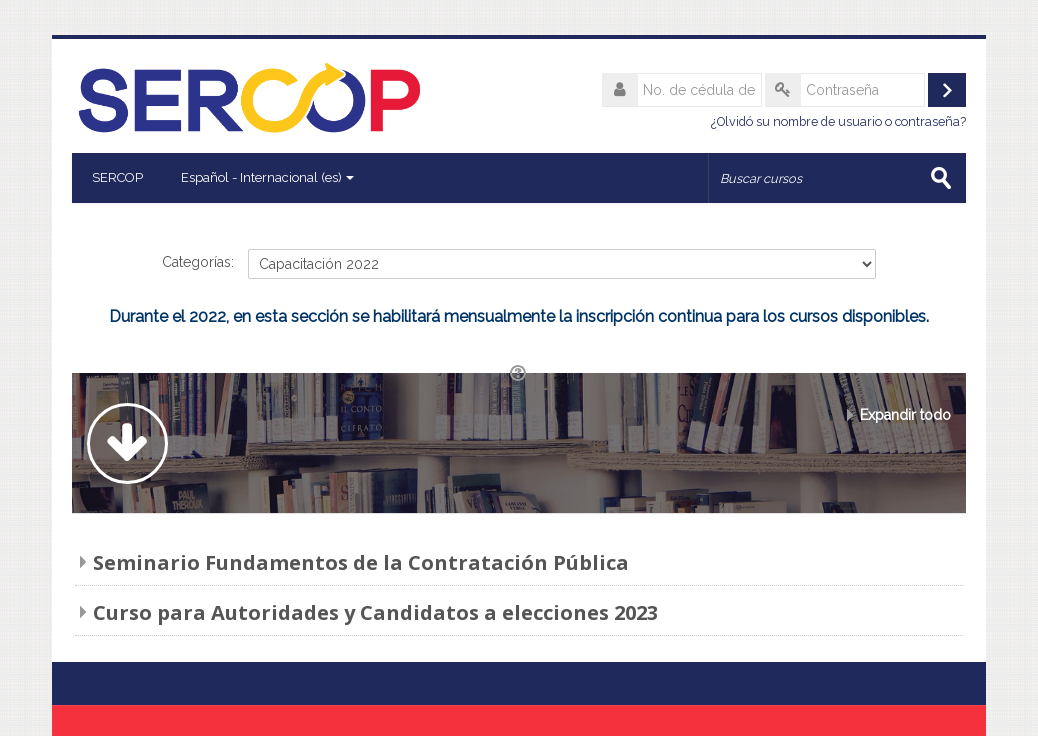 The height and width of the screenshot is (736, 1038). I want to click on ¿Olvidó su nombre de usuario o contraseña?, so click(838, 121).